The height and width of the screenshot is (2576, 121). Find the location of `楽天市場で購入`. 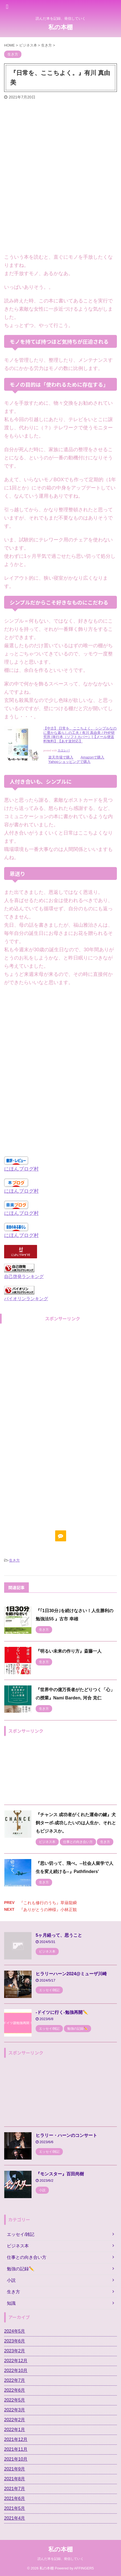

楽天市場で購入 is located at coordinates (60, 757).